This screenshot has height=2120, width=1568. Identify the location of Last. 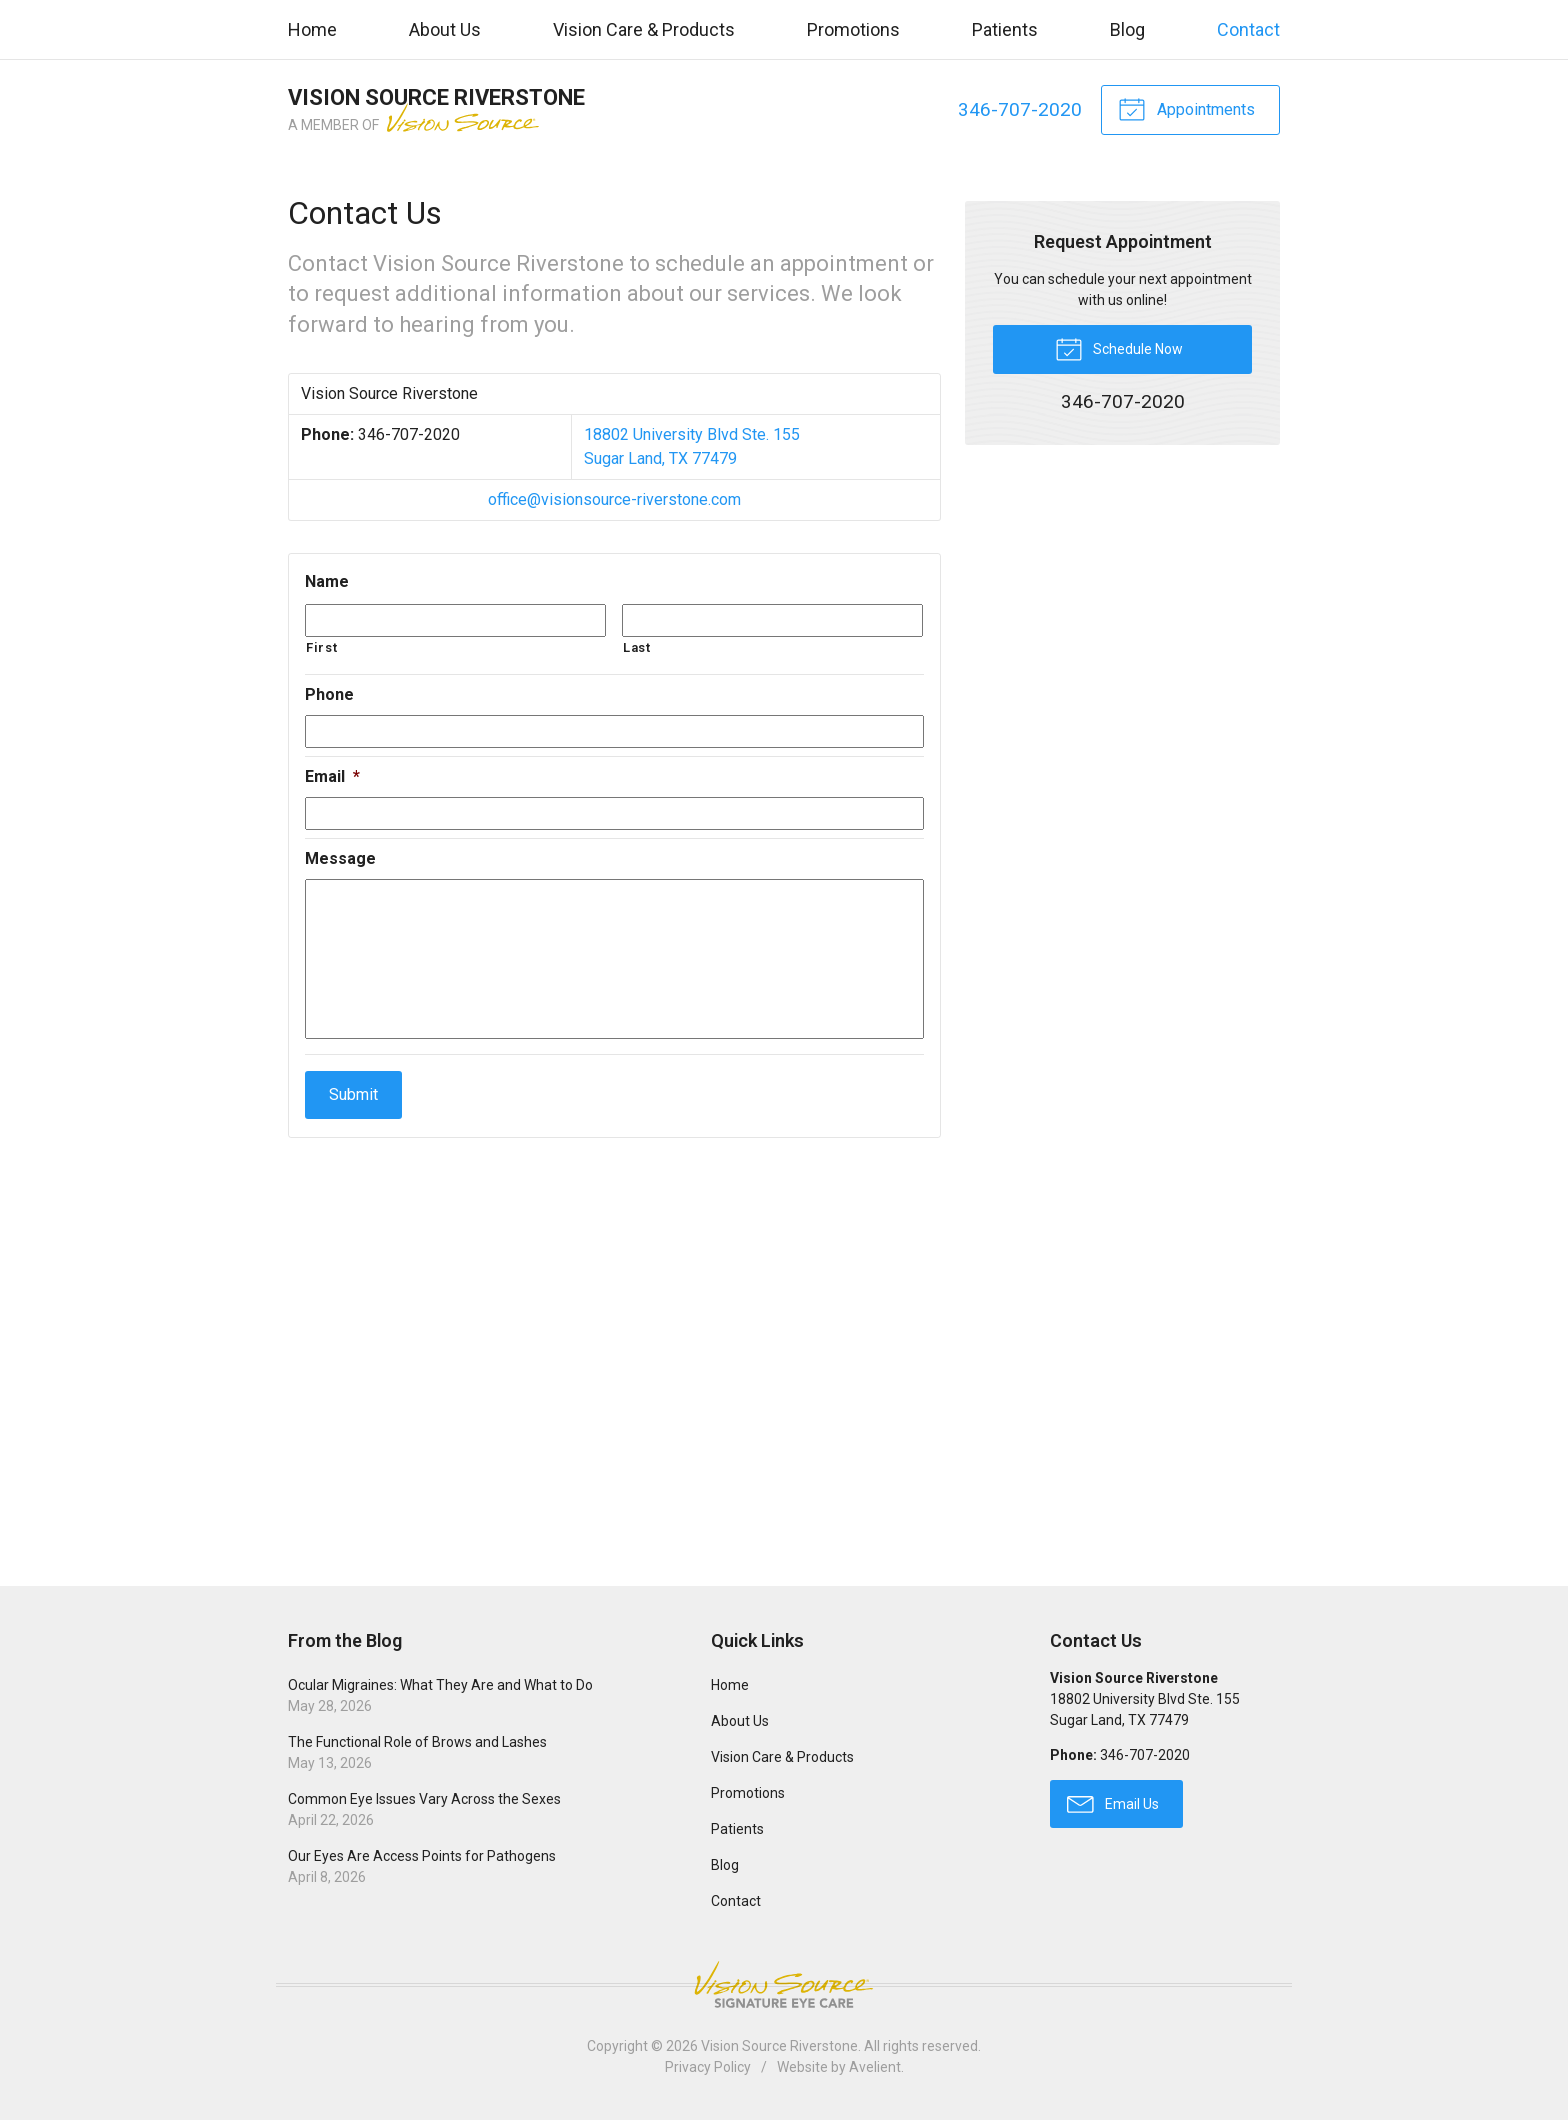
(637, 647).